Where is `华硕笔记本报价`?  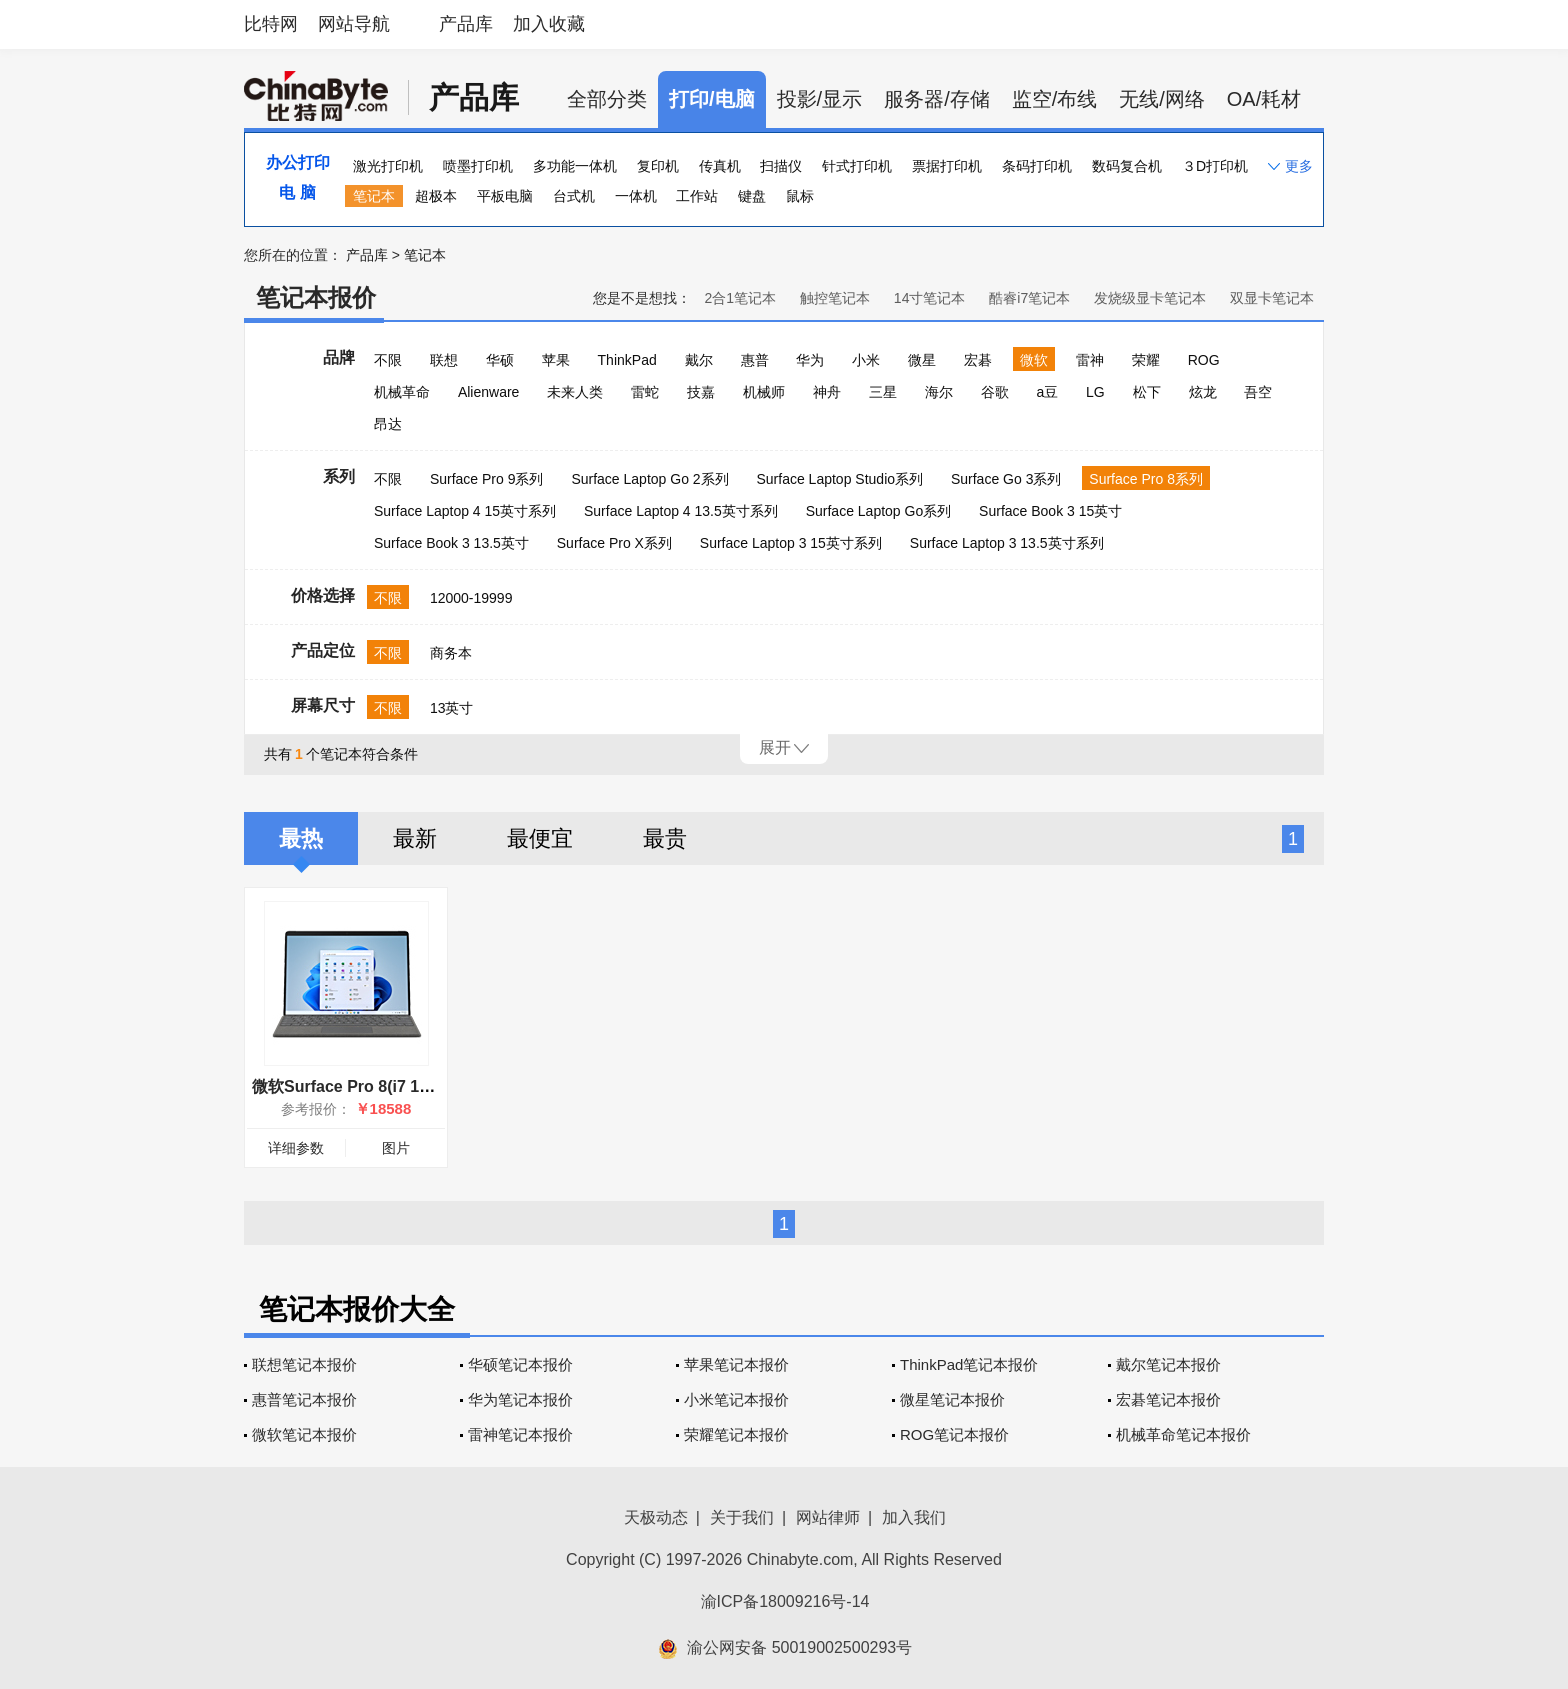
华硕笔记本报价 is located at coordinates (520, 1364).